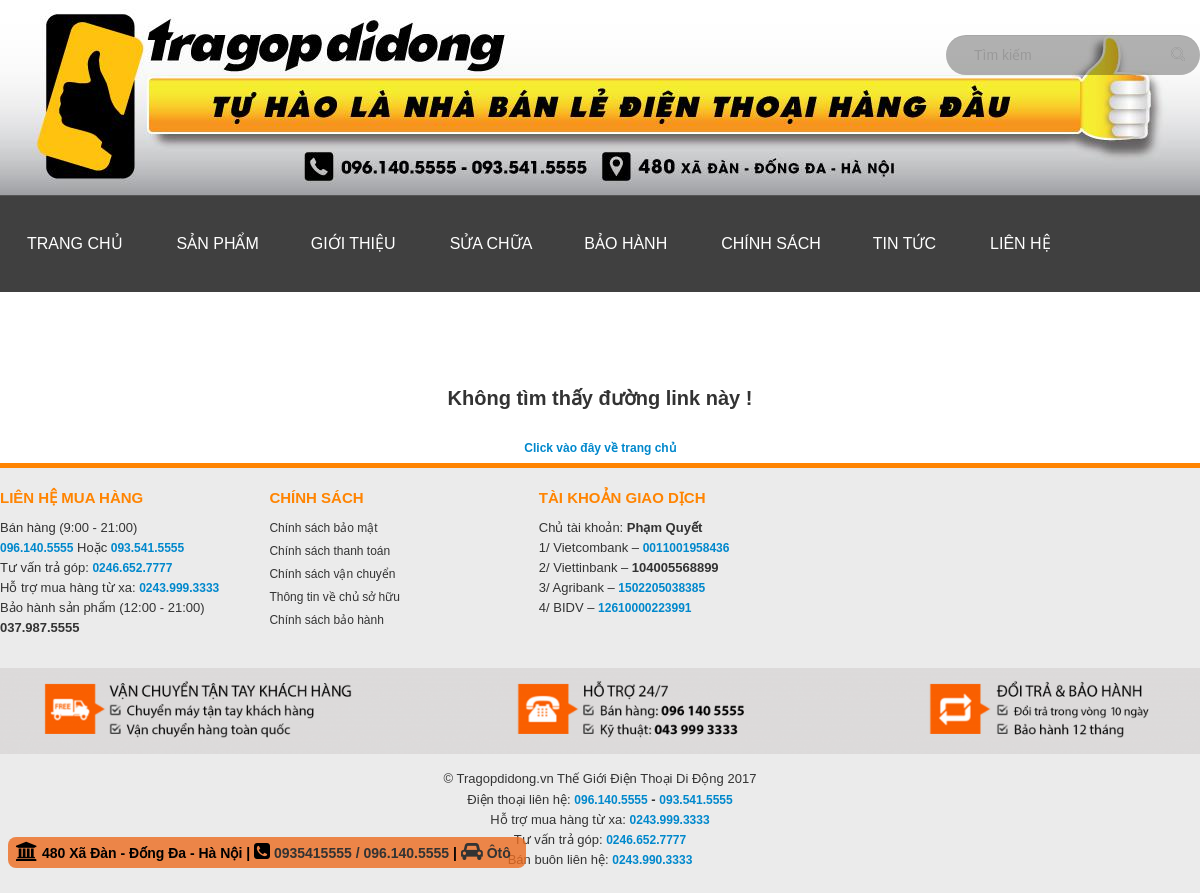  Describe the element at coordinates (491, 243) in the screenshot. I see `Sửa Chữa` at that location.